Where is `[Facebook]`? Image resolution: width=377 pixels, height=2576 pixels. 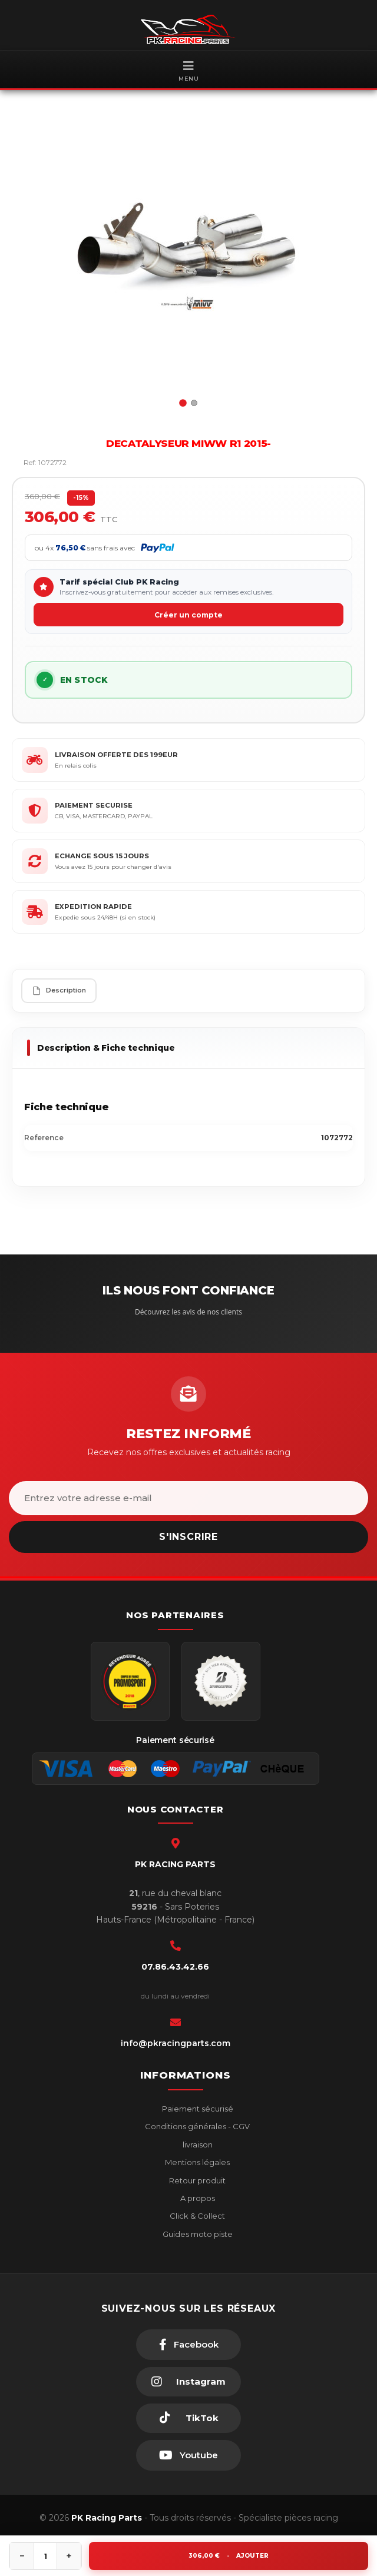
[Facebook] is located at coordinates (188, 2344).